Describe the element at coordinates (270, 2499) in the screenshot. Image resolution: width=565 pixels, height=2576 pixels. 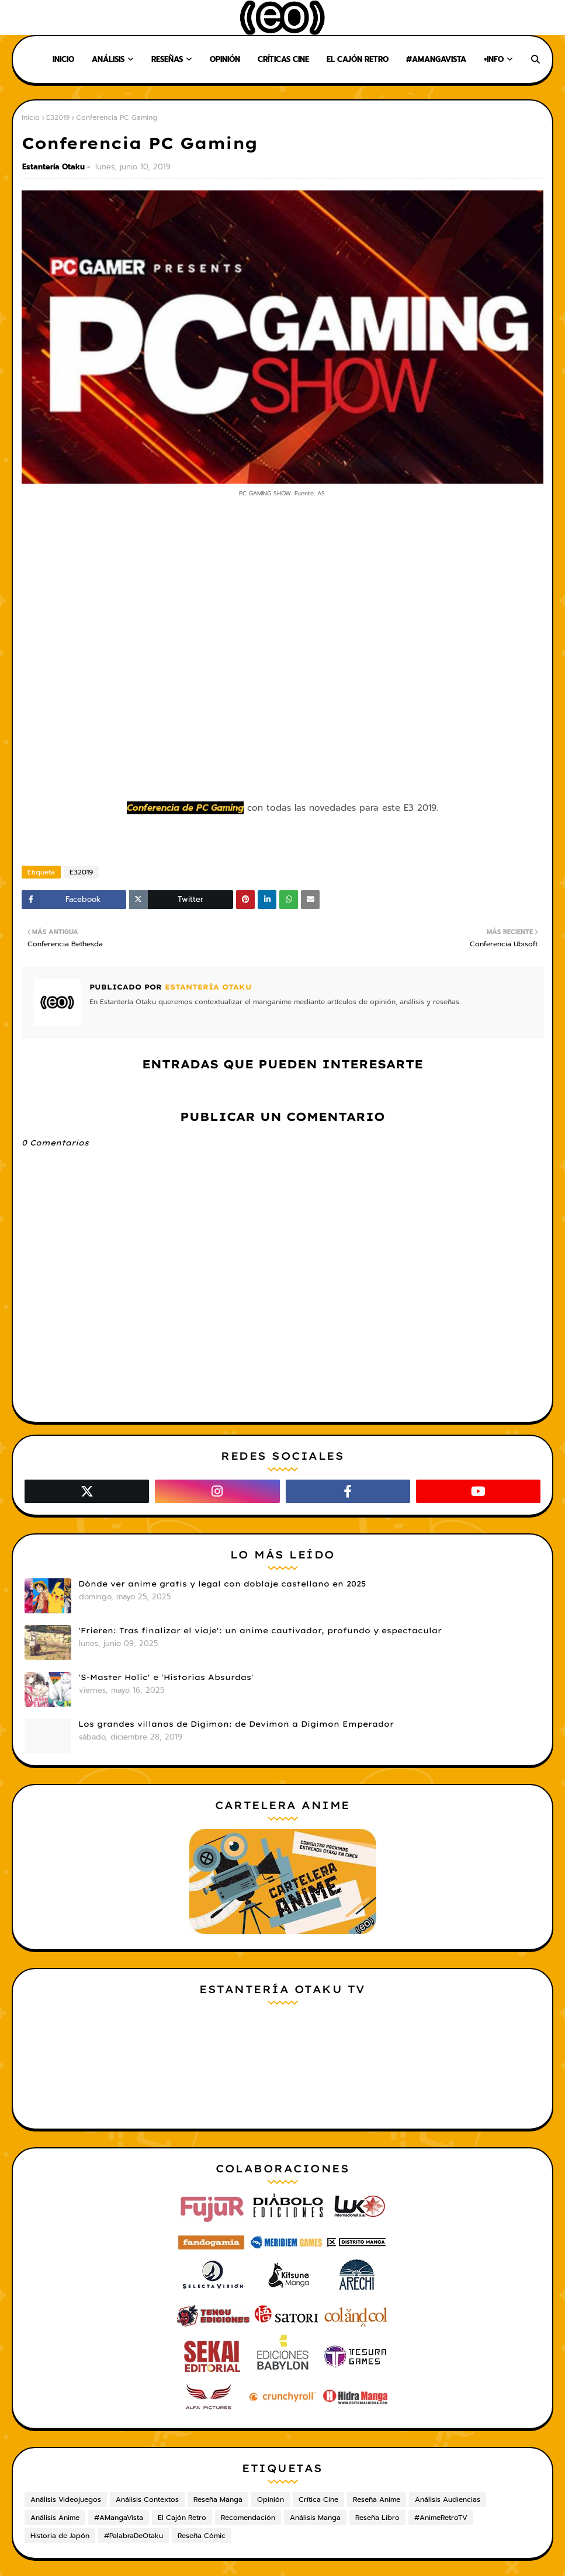
I see `Opinión` at that location.